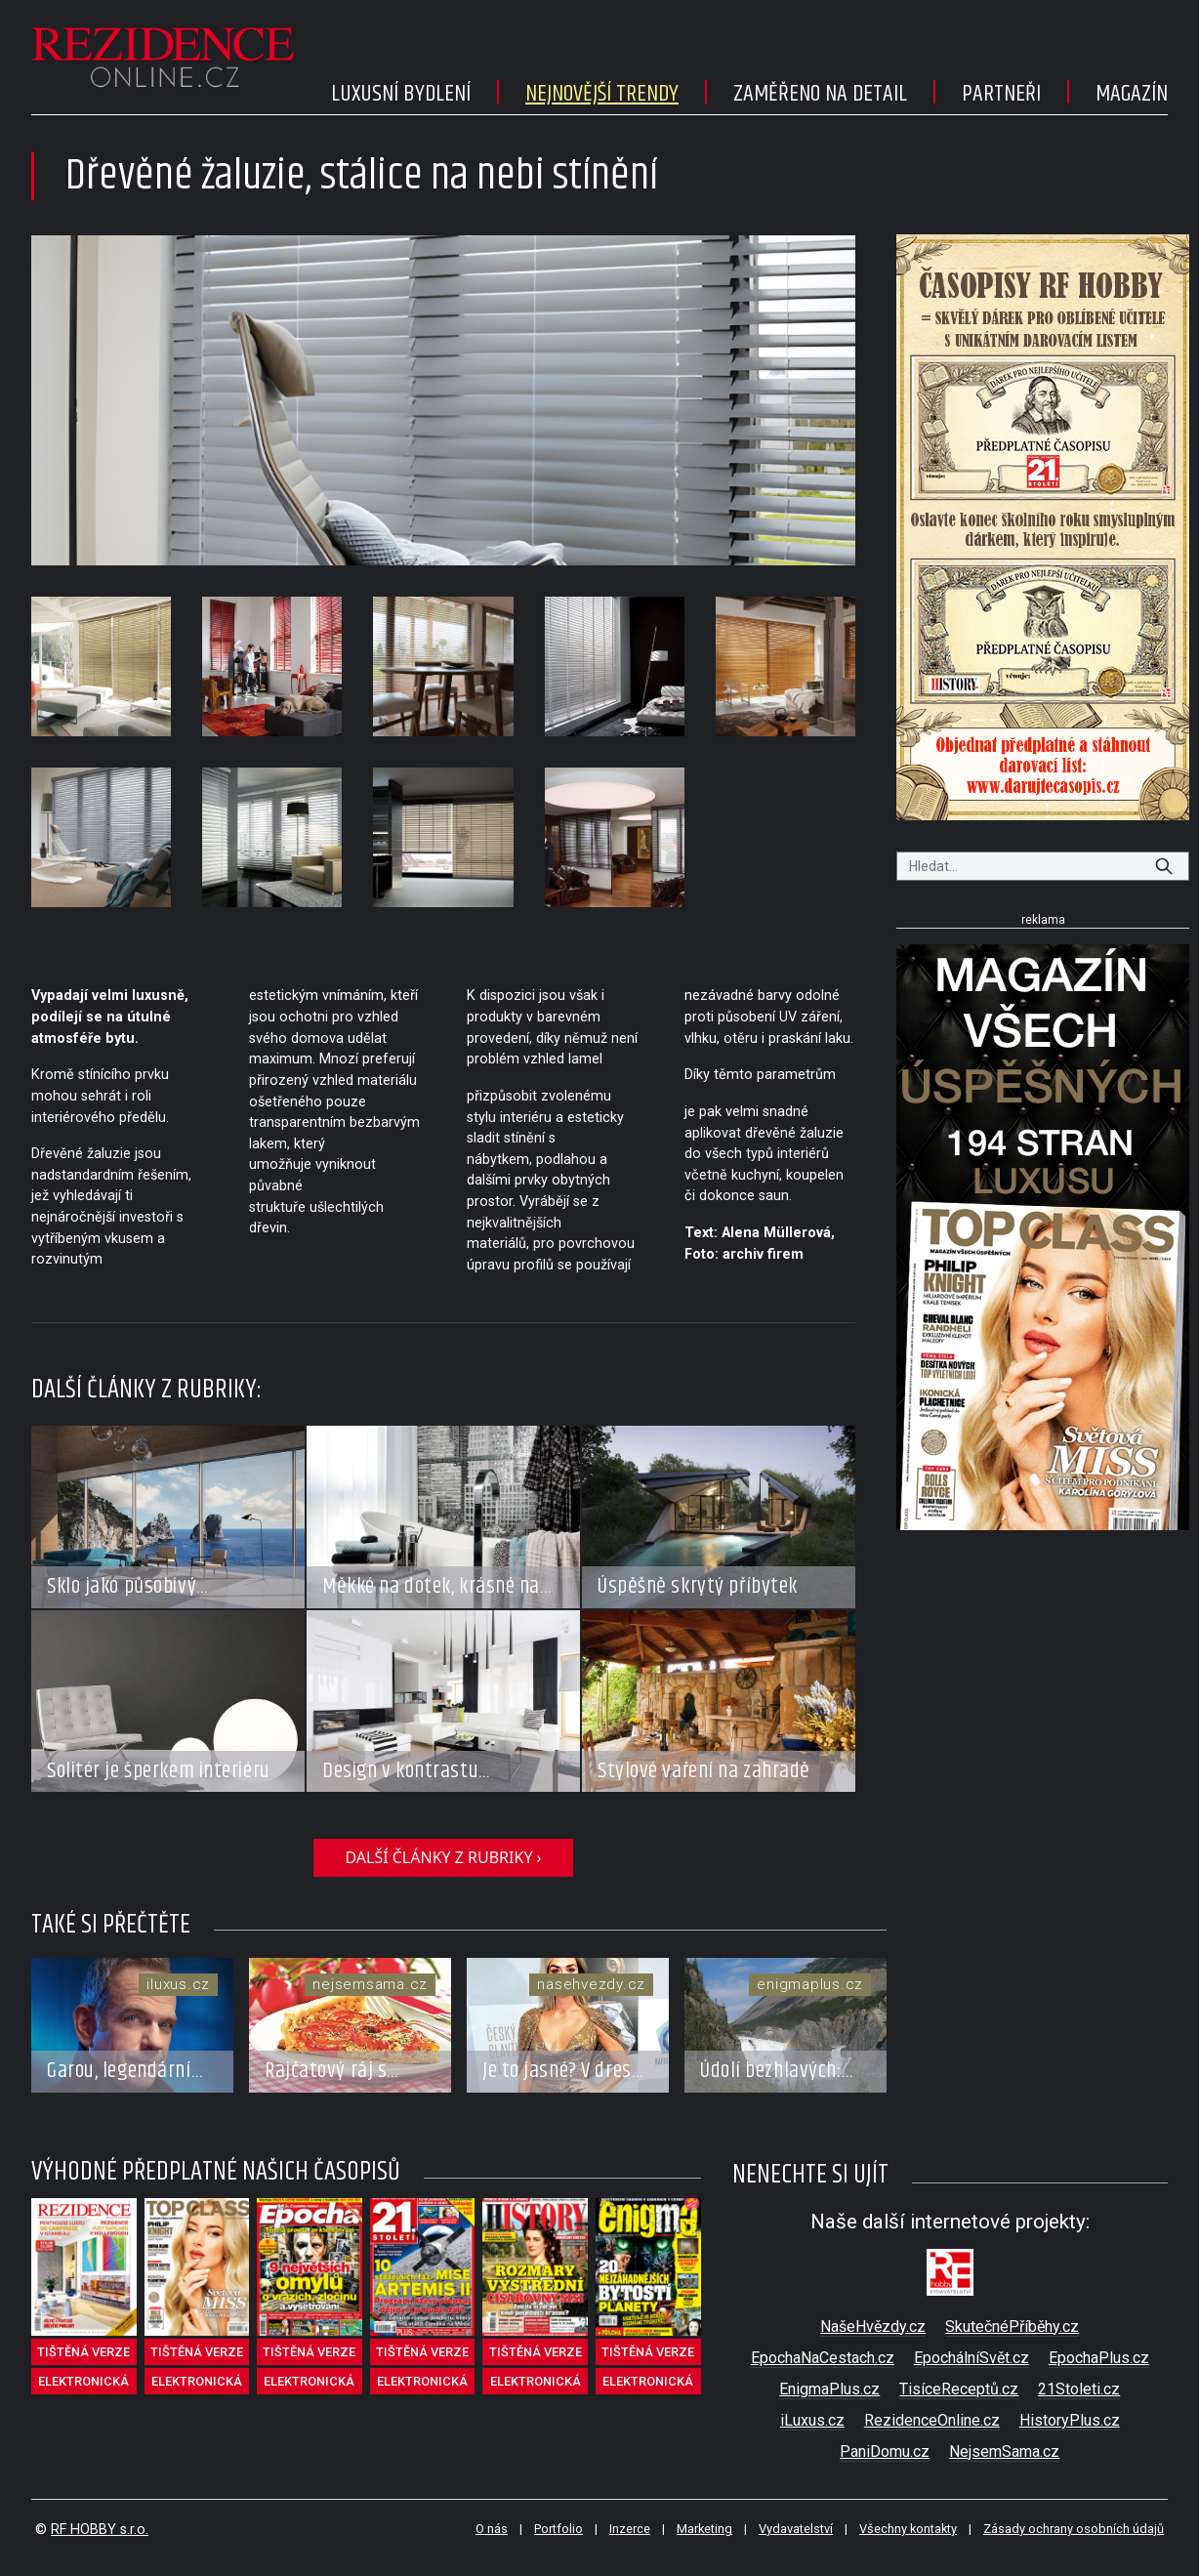 The image size is (1199, 2576). Describe the element at coordinates (491, 2528) in the screenshot. I see `O nás` at that location.